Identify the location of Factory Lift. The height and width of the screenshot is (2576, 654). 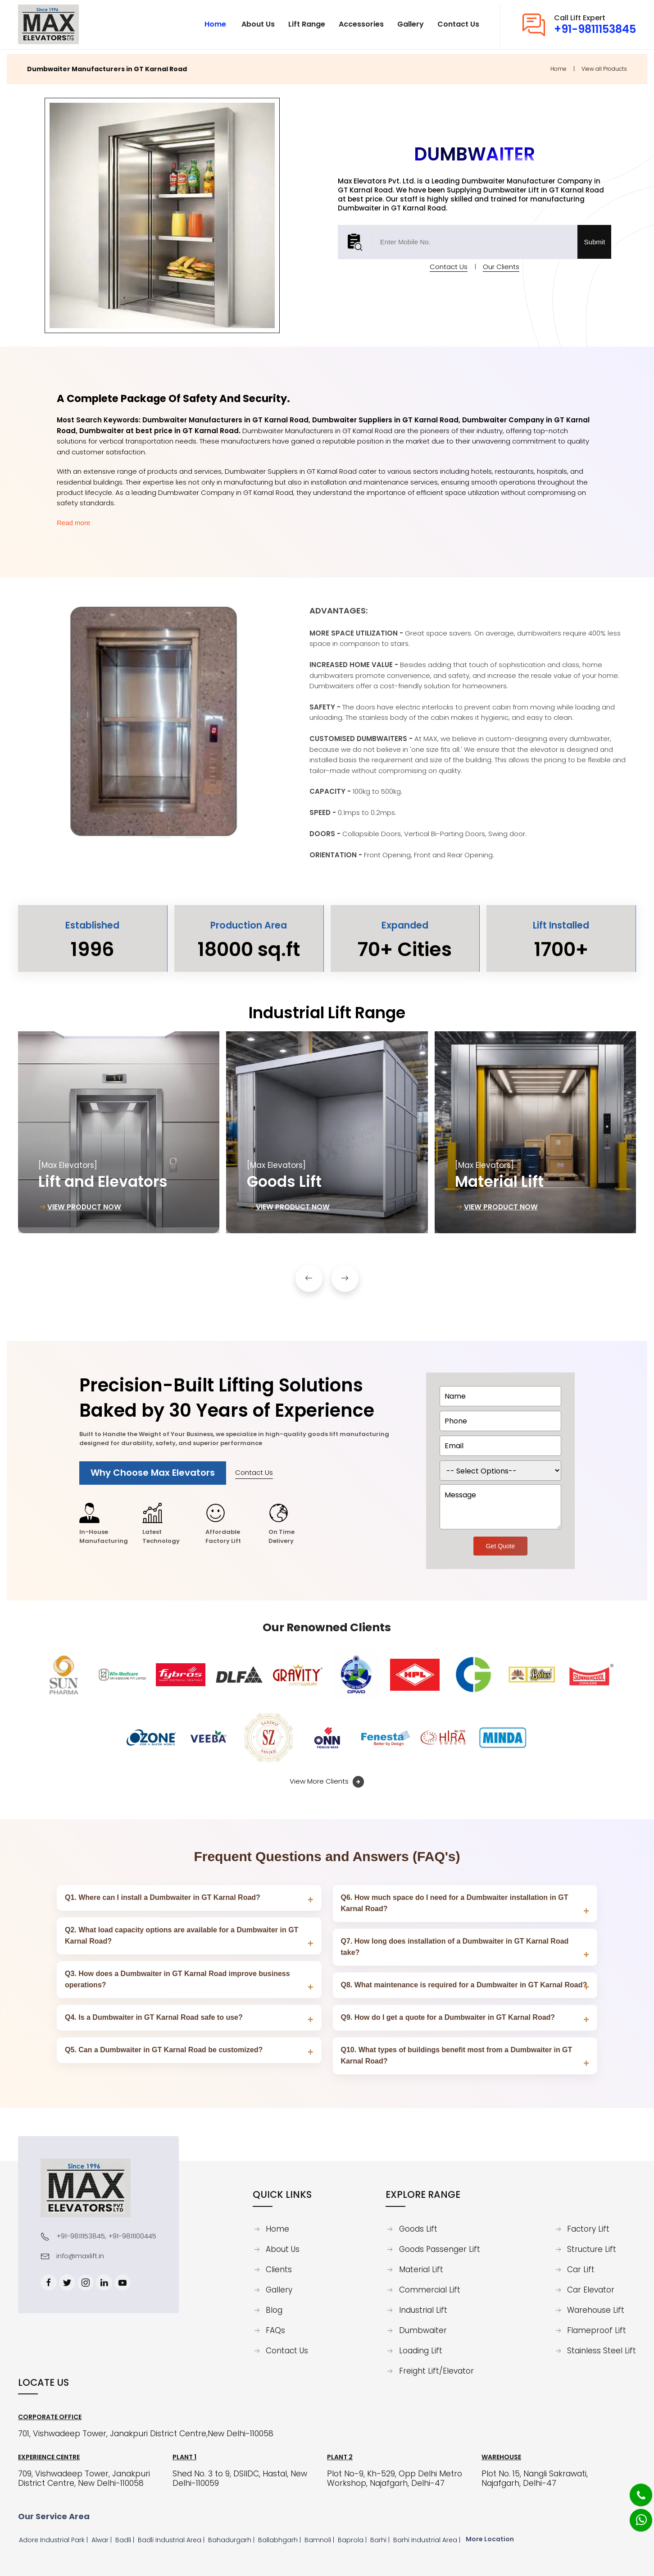
(588, 2229).